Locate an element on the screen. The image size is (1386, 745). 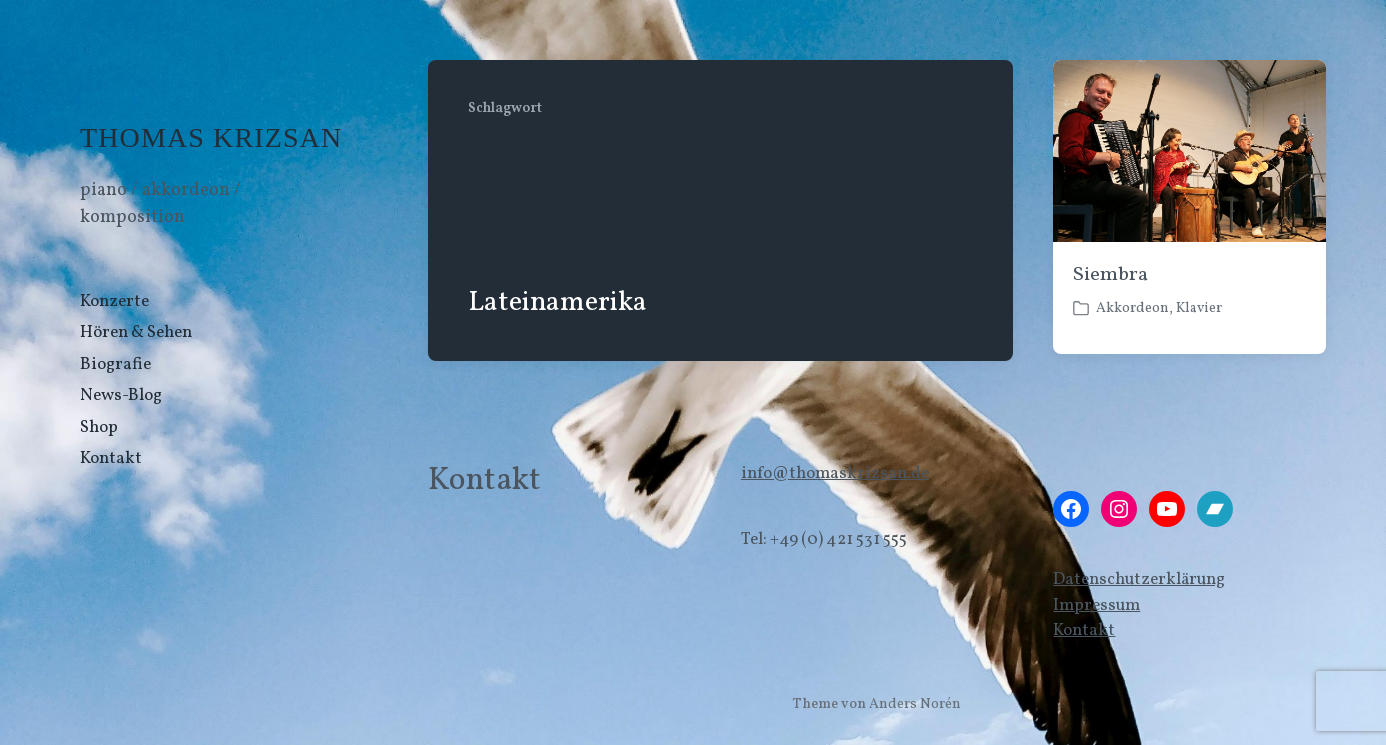
Klavier is located at coordinates (1199, 308).